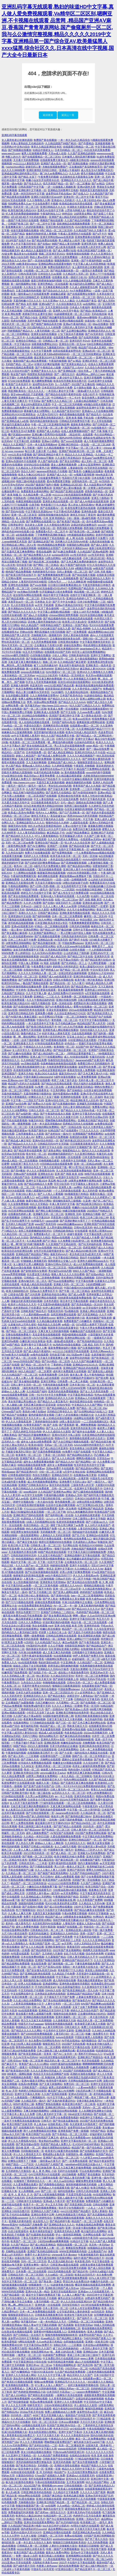 The width and height of the screenshot is (117, 2576). Describe the element at coordinates (87, 1515) in the screenshot. I see `久久超碰精品视觉盛宴` at that location.